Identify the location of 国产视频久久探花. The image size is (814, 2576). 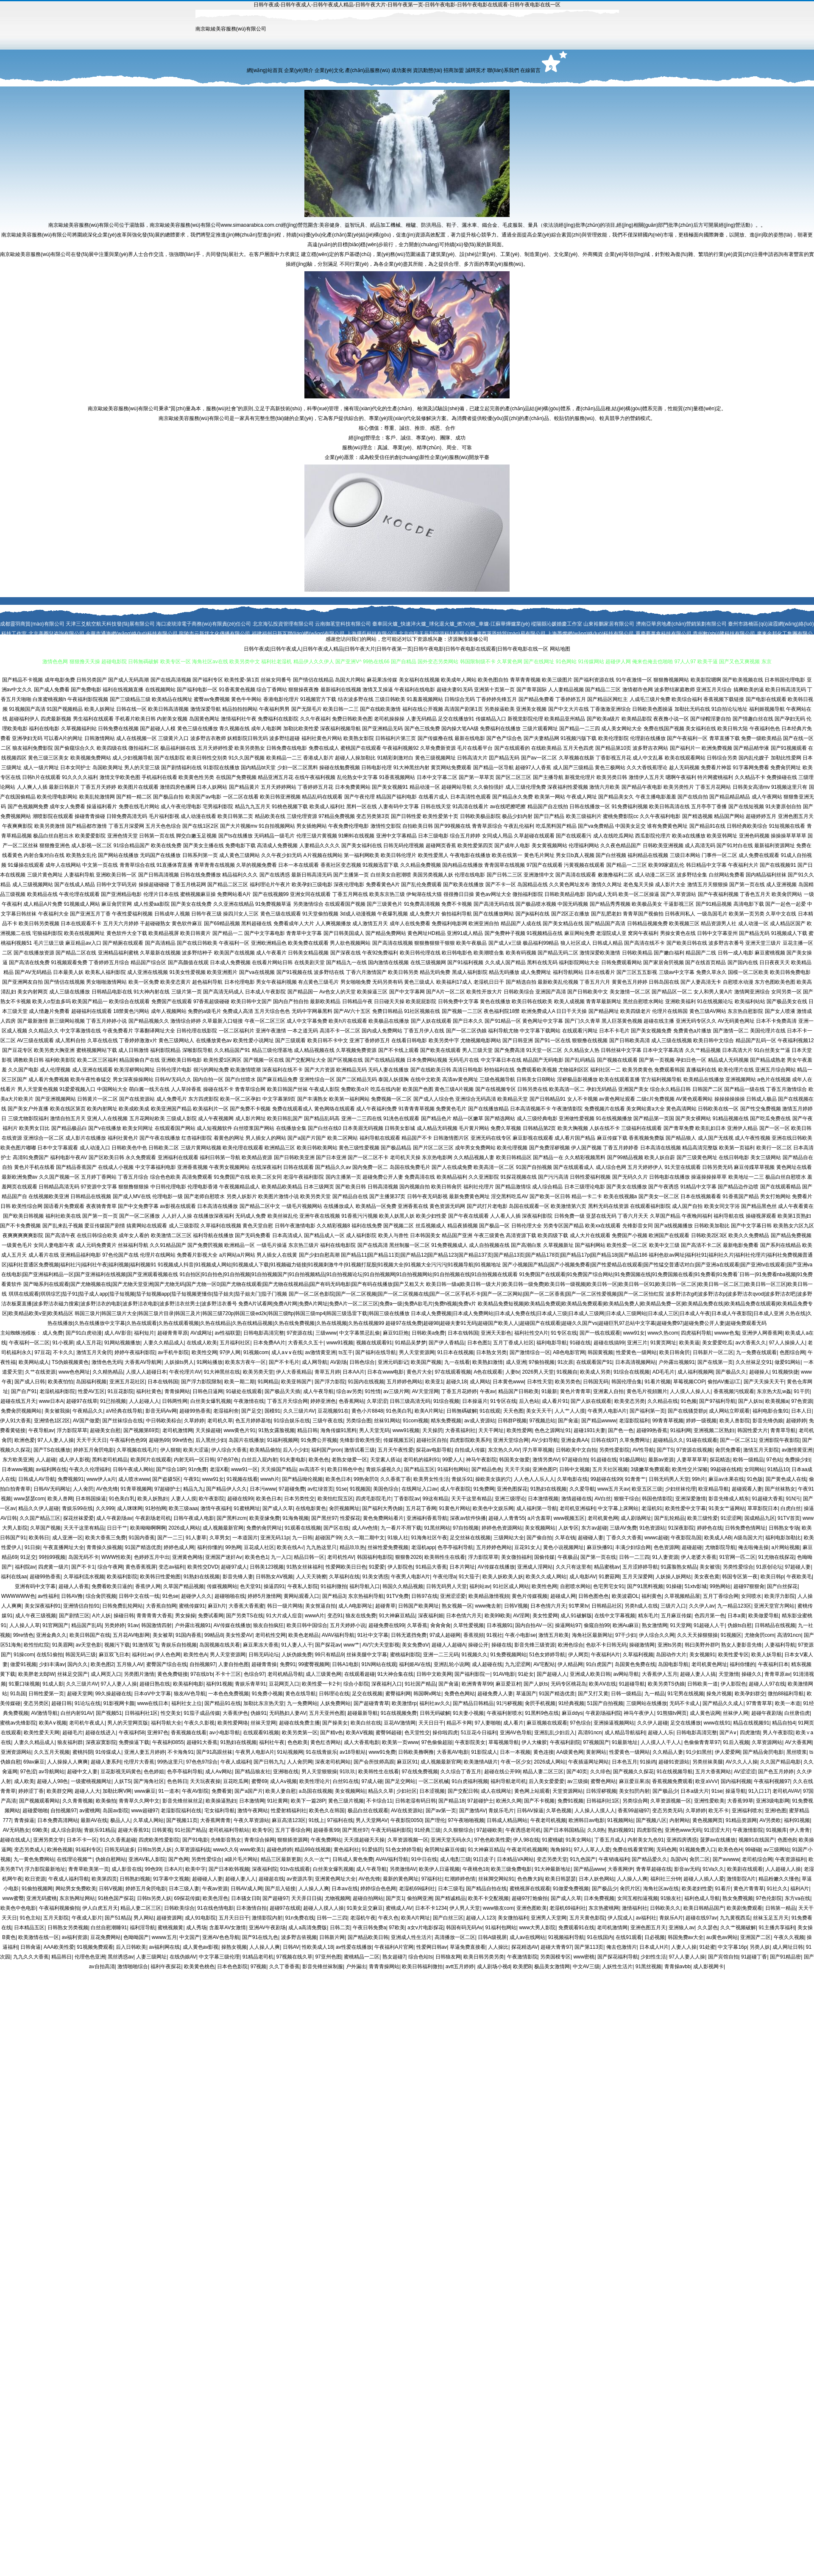
(633, 1772).